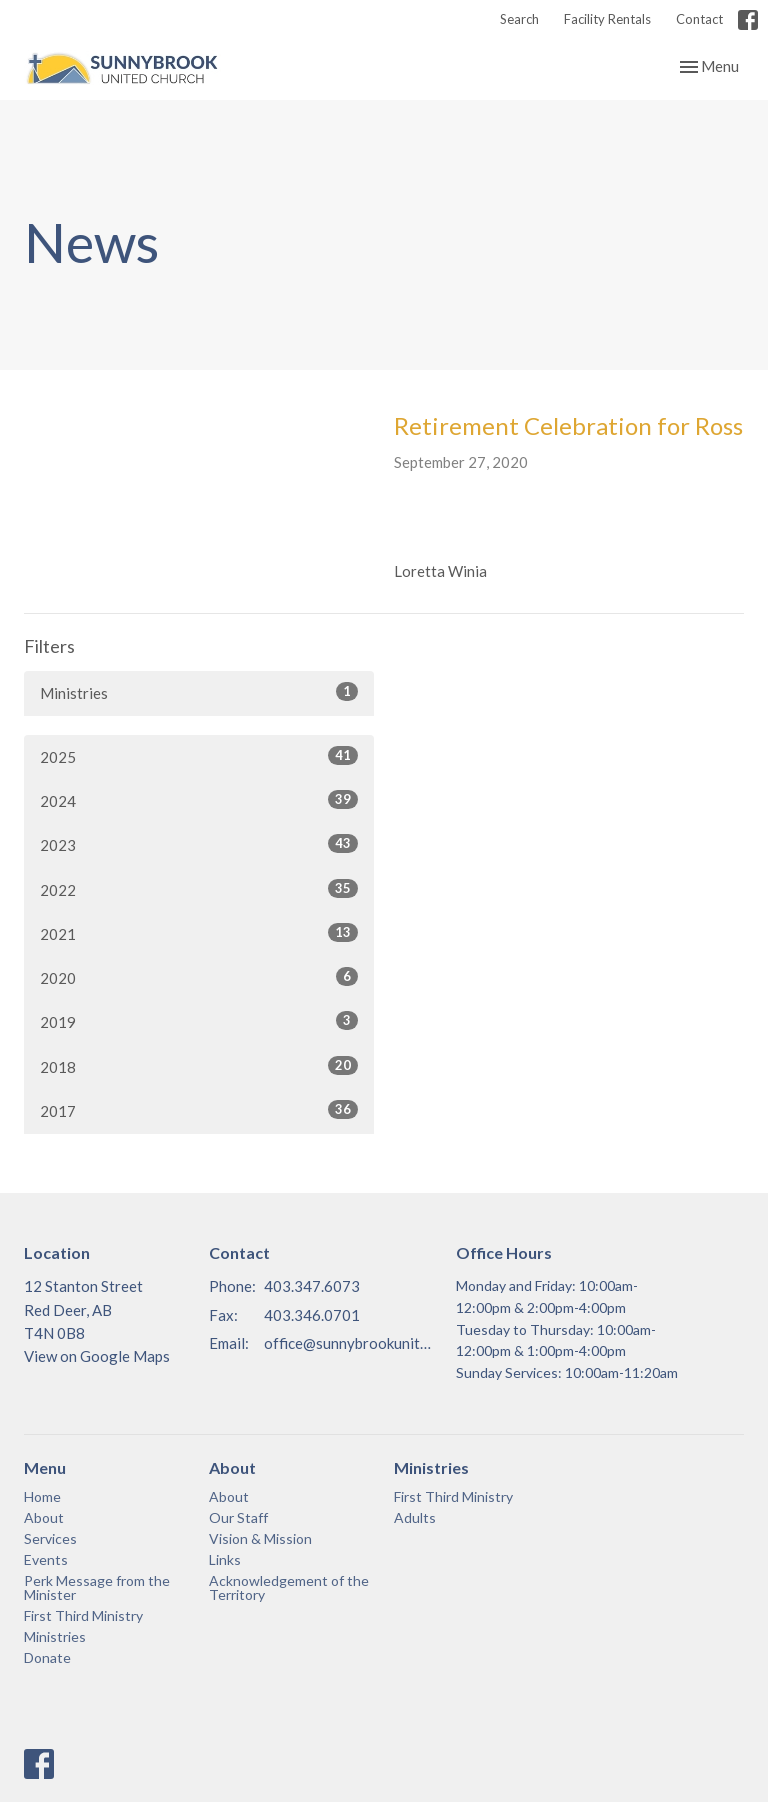  Describe the element at coordinates (519, 19) in the screenshot. I see `Search` at that location.